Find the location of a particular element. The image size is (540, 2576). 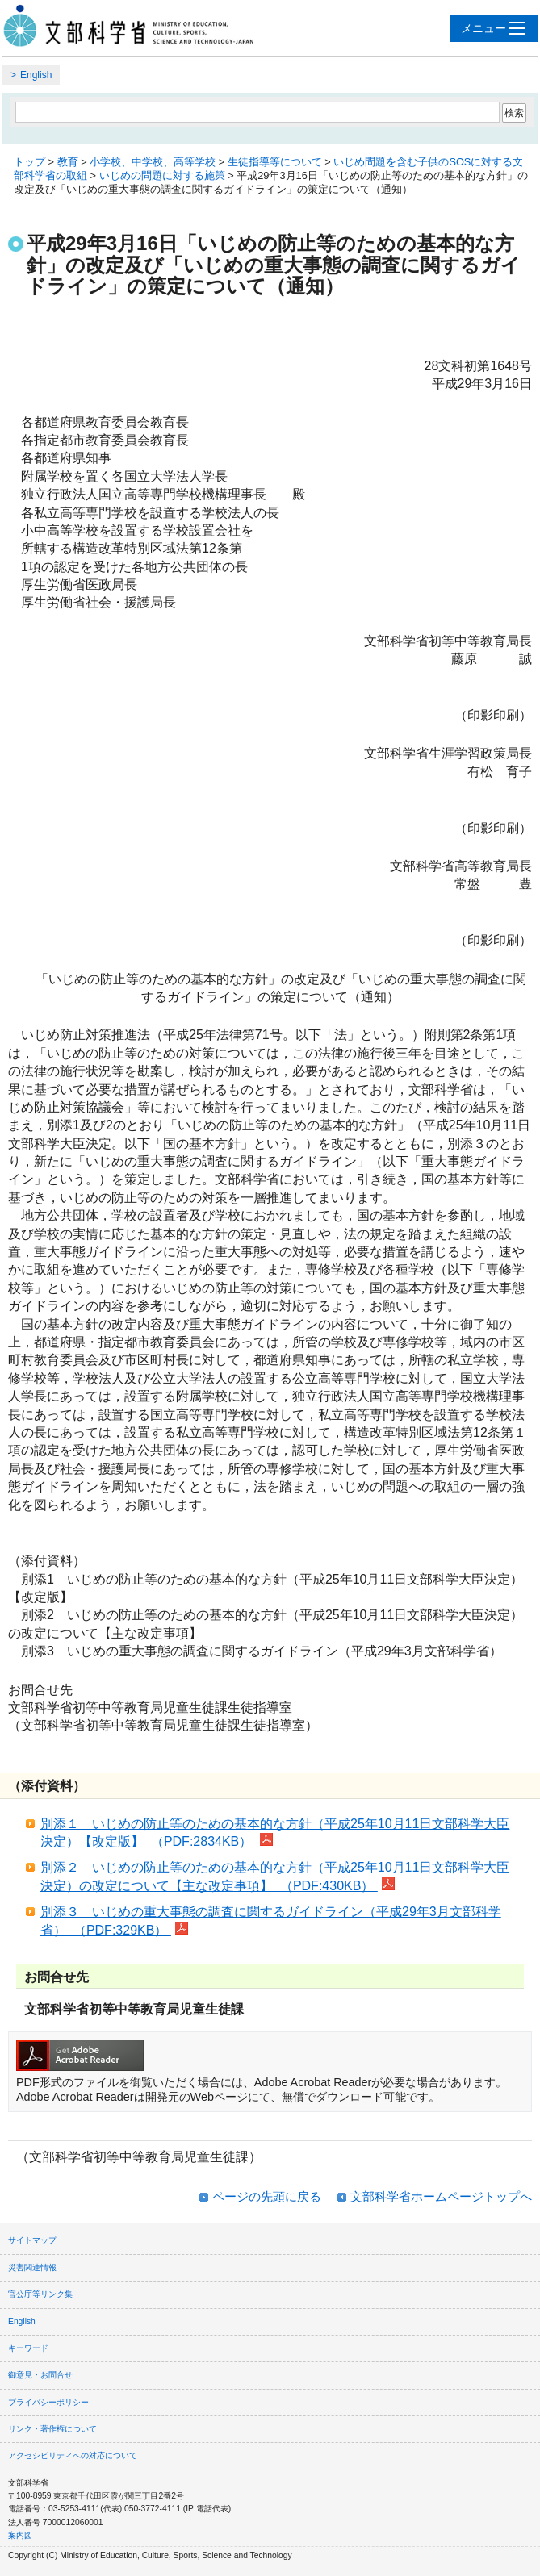

アクセシビリティへの対応について is located at coordinates (72, 2455).